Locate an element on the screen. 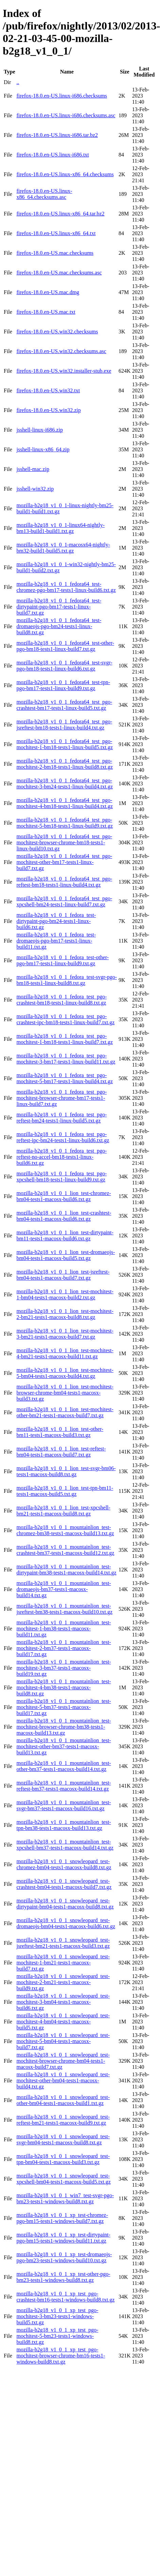 This screenshot has width=160, height=2576. mozilla-b2g18_v1_0_1_fedora_test_pgo-mochitest-3-bm17-tests1-linux-build11.txt.gz is located at coordinates (65, 1059).